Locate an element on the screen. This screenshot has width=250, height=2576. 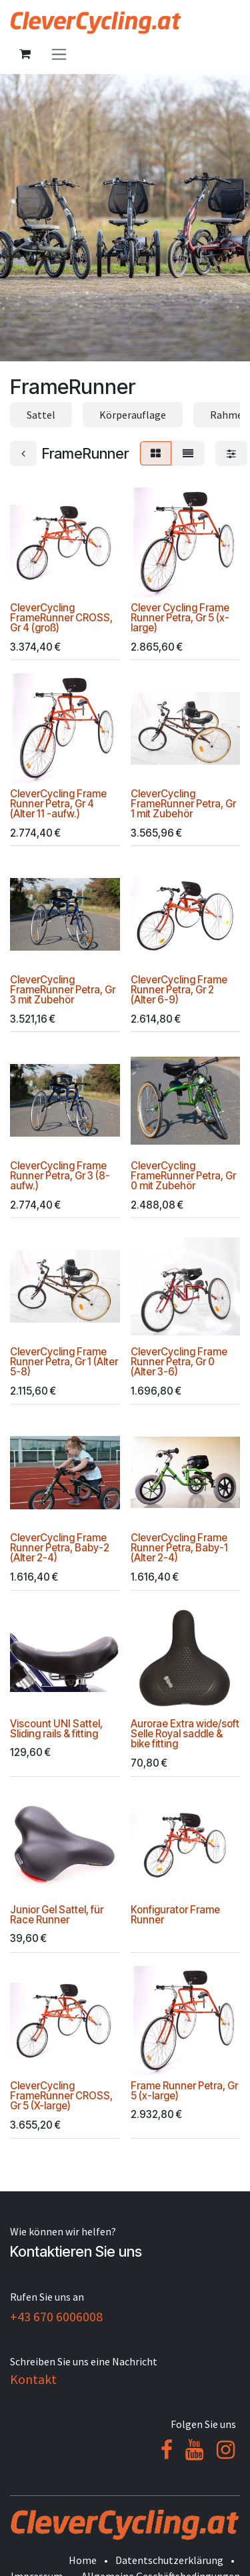
CleverCycling Frame Runner Petra, Gr 2 (Alter 6-9) is located at coordinates (179, 989).